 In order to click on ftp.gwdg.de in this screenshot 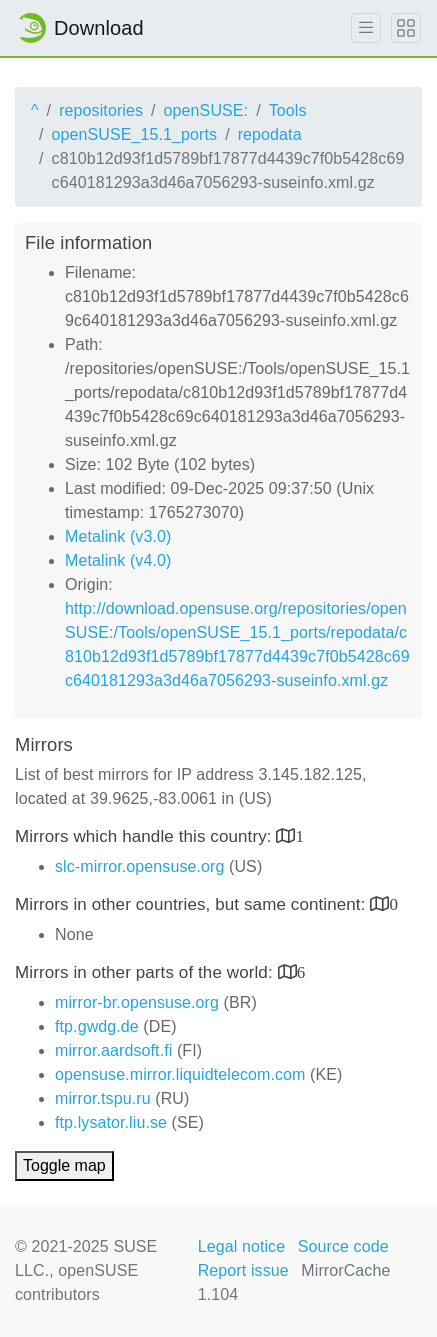, I will do `click(97, 1026)`.